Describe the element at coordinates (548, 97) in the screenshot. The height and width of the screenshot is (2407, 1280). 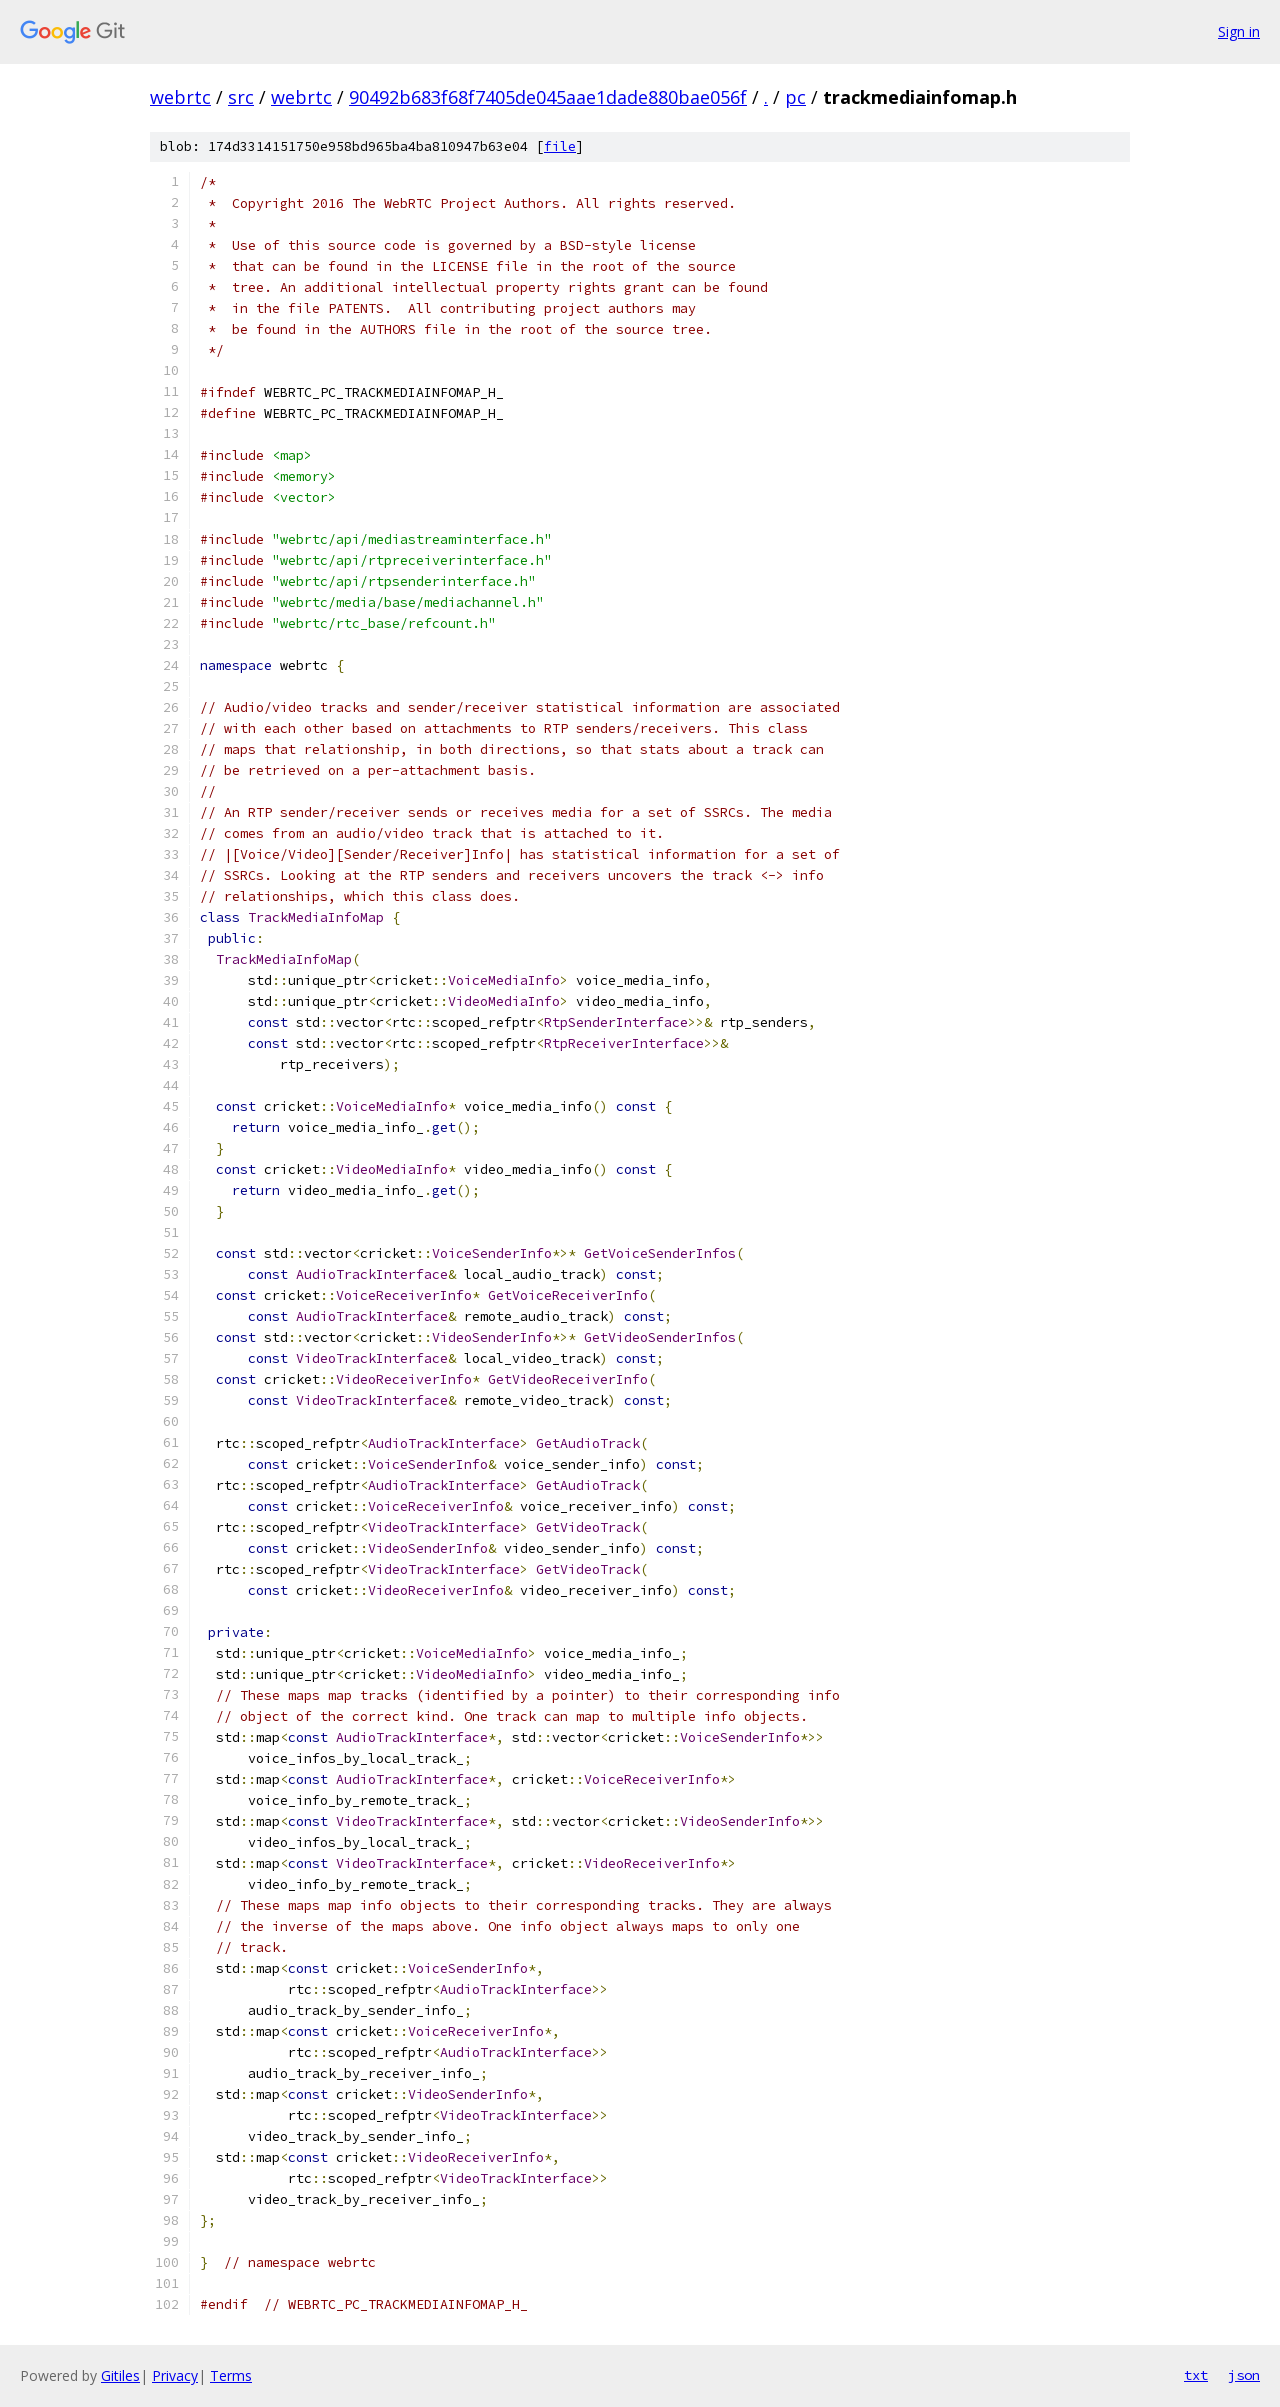
I see `90492b683f68f7405de045aae1dade880bae056f` at that location.